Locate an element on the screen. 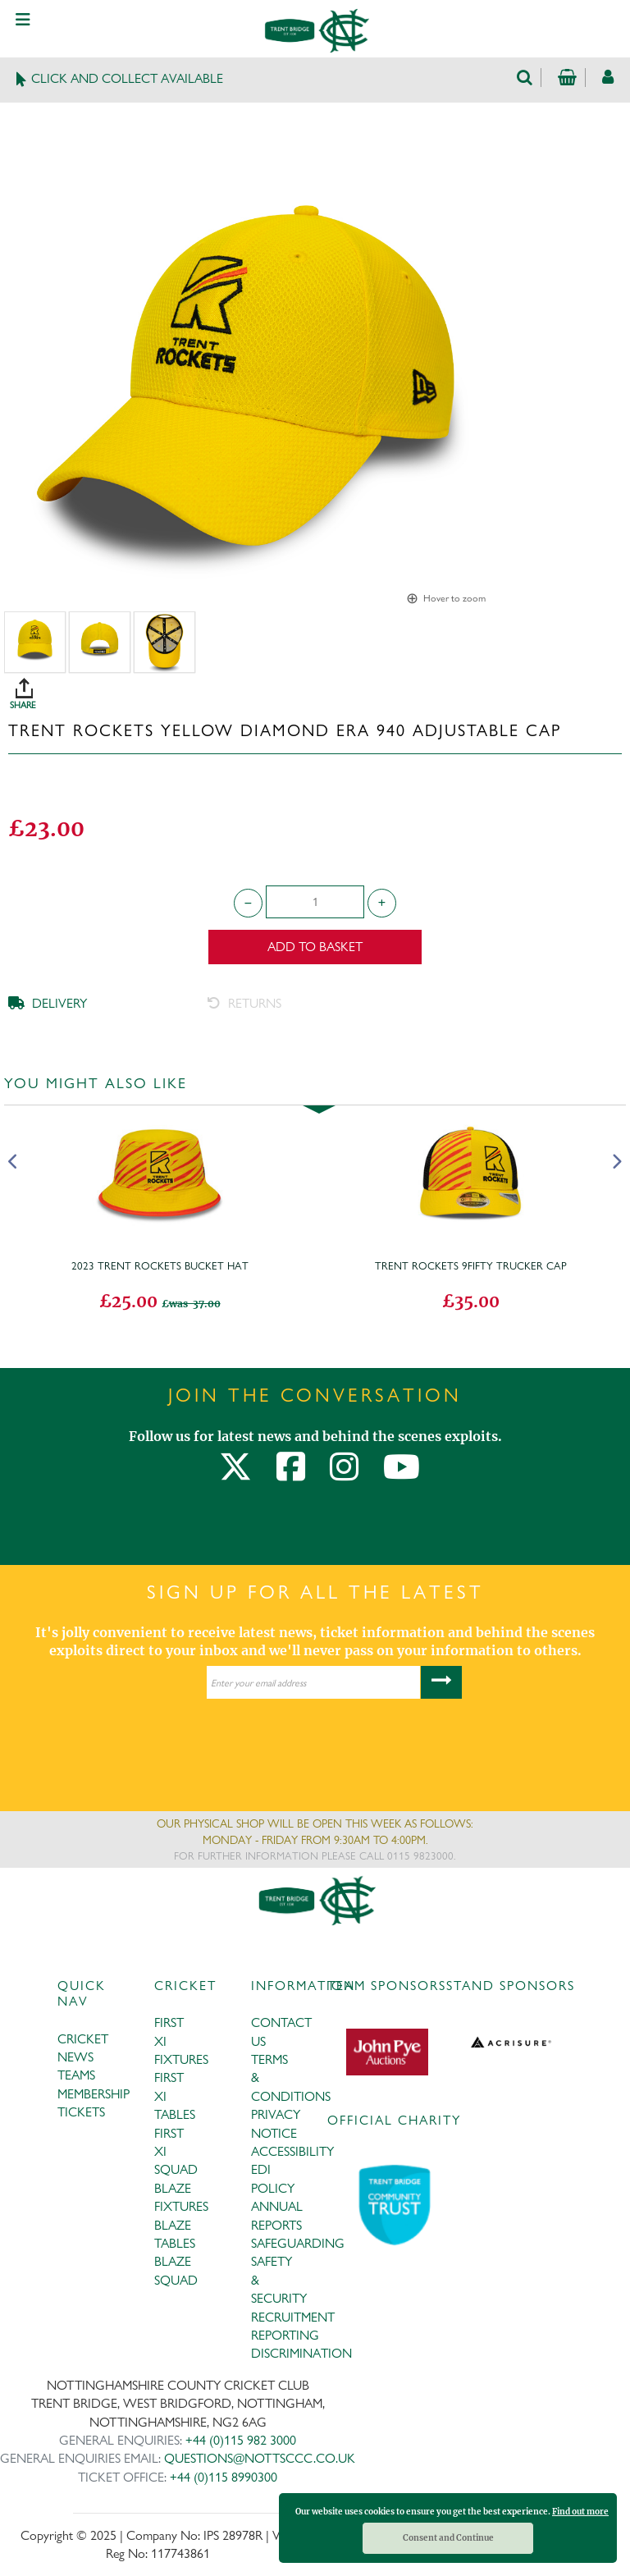 Image resolution: width=630 pixels, height=2576 pixels. SHARE is located at coordinates (319, 687).